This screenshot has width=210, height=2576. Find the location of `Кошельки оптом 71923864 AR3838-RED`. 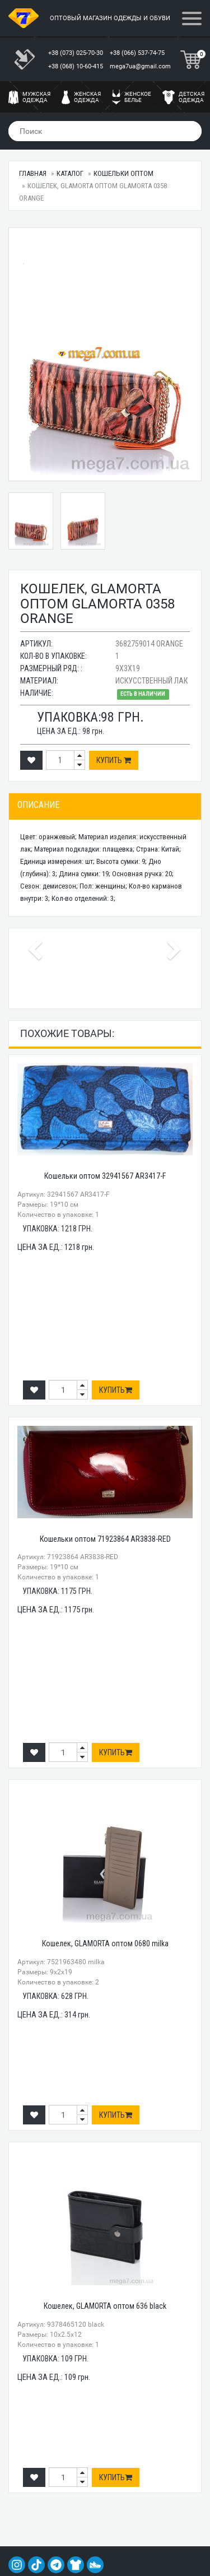

Кошельки оптом 71923864 AR3838-RED is located at coordinates (105, 1539).